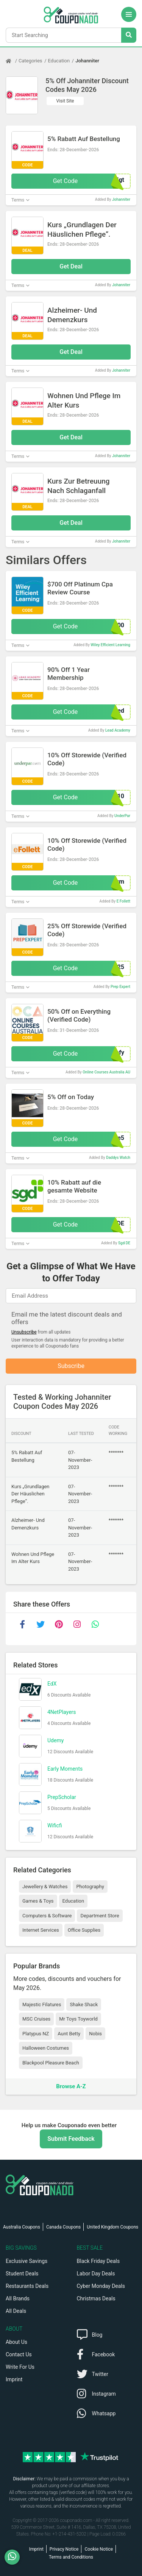 This screenshot has height=2576, width=142. What do you see at coordinates (95, 2033) in the screenshot?
I see `Nobis` at bounding box center [95, 2033].